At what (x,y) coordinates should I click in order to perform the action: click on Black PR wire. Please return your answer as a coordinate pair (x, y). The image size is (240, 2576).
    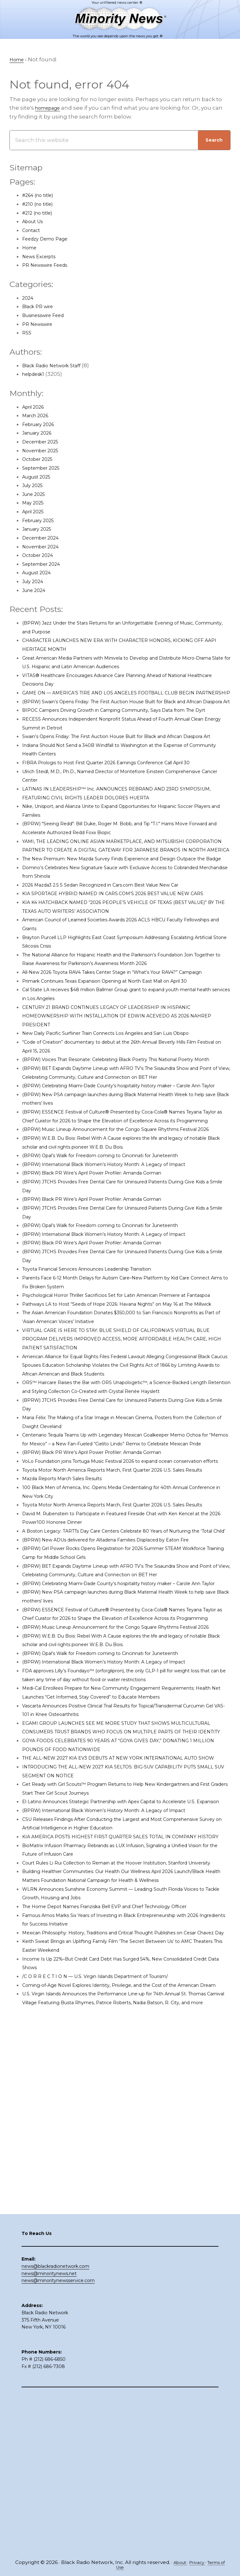
    Looking at the image, I should click on (40, 307).